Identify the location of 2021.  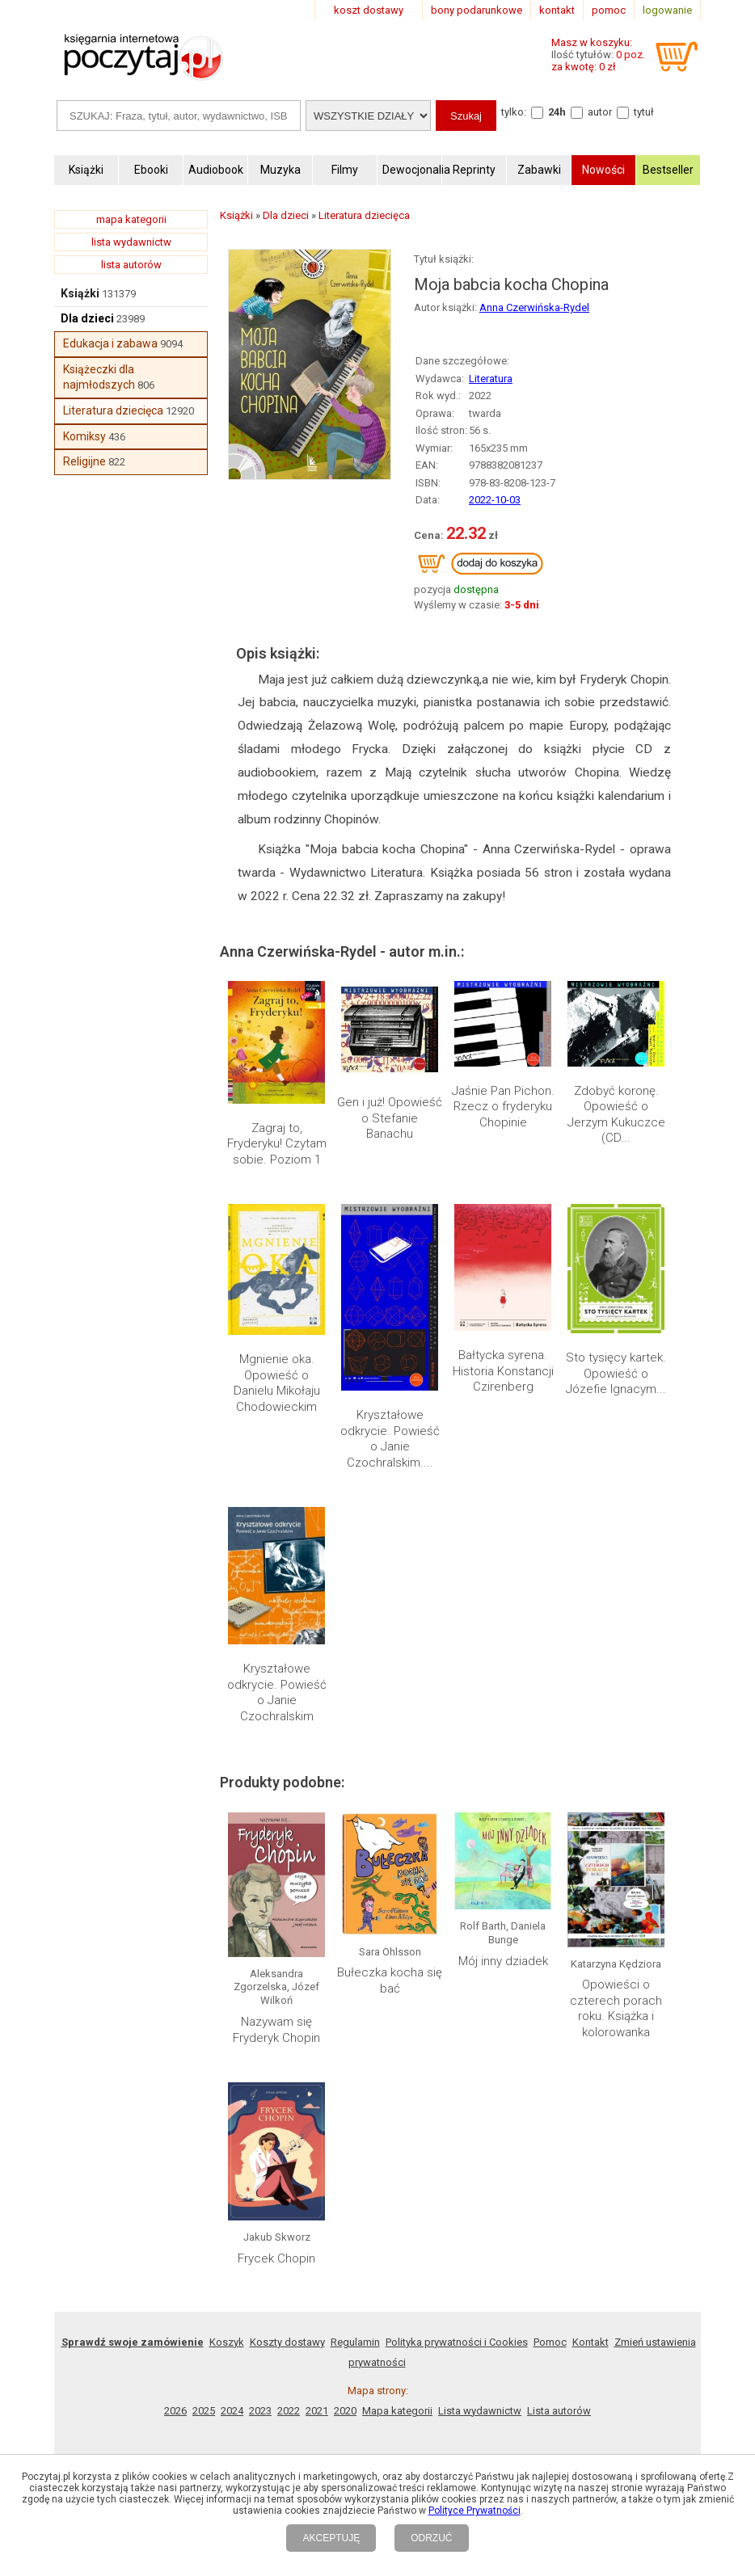
(317, 2411).